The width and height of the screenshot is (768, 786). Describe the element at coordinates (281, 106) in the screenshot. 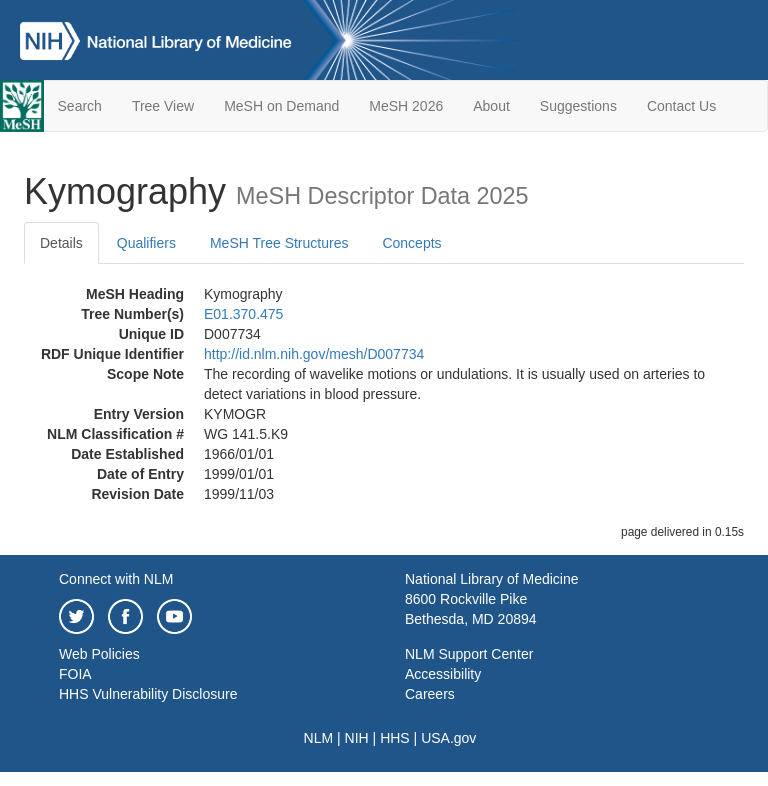

I see `MeSH on Demand` at that location.